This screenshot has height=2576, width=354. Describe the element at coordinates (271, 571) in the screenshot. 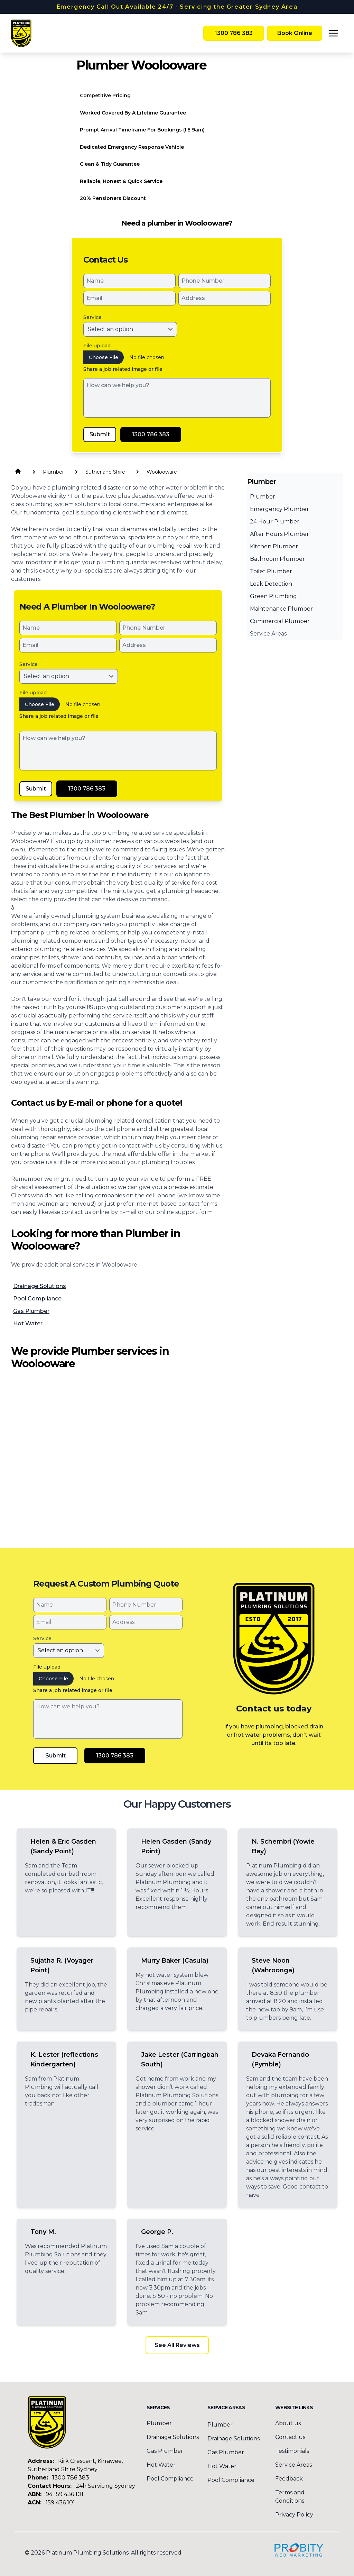

I see `Toilet Plumber` at that location.